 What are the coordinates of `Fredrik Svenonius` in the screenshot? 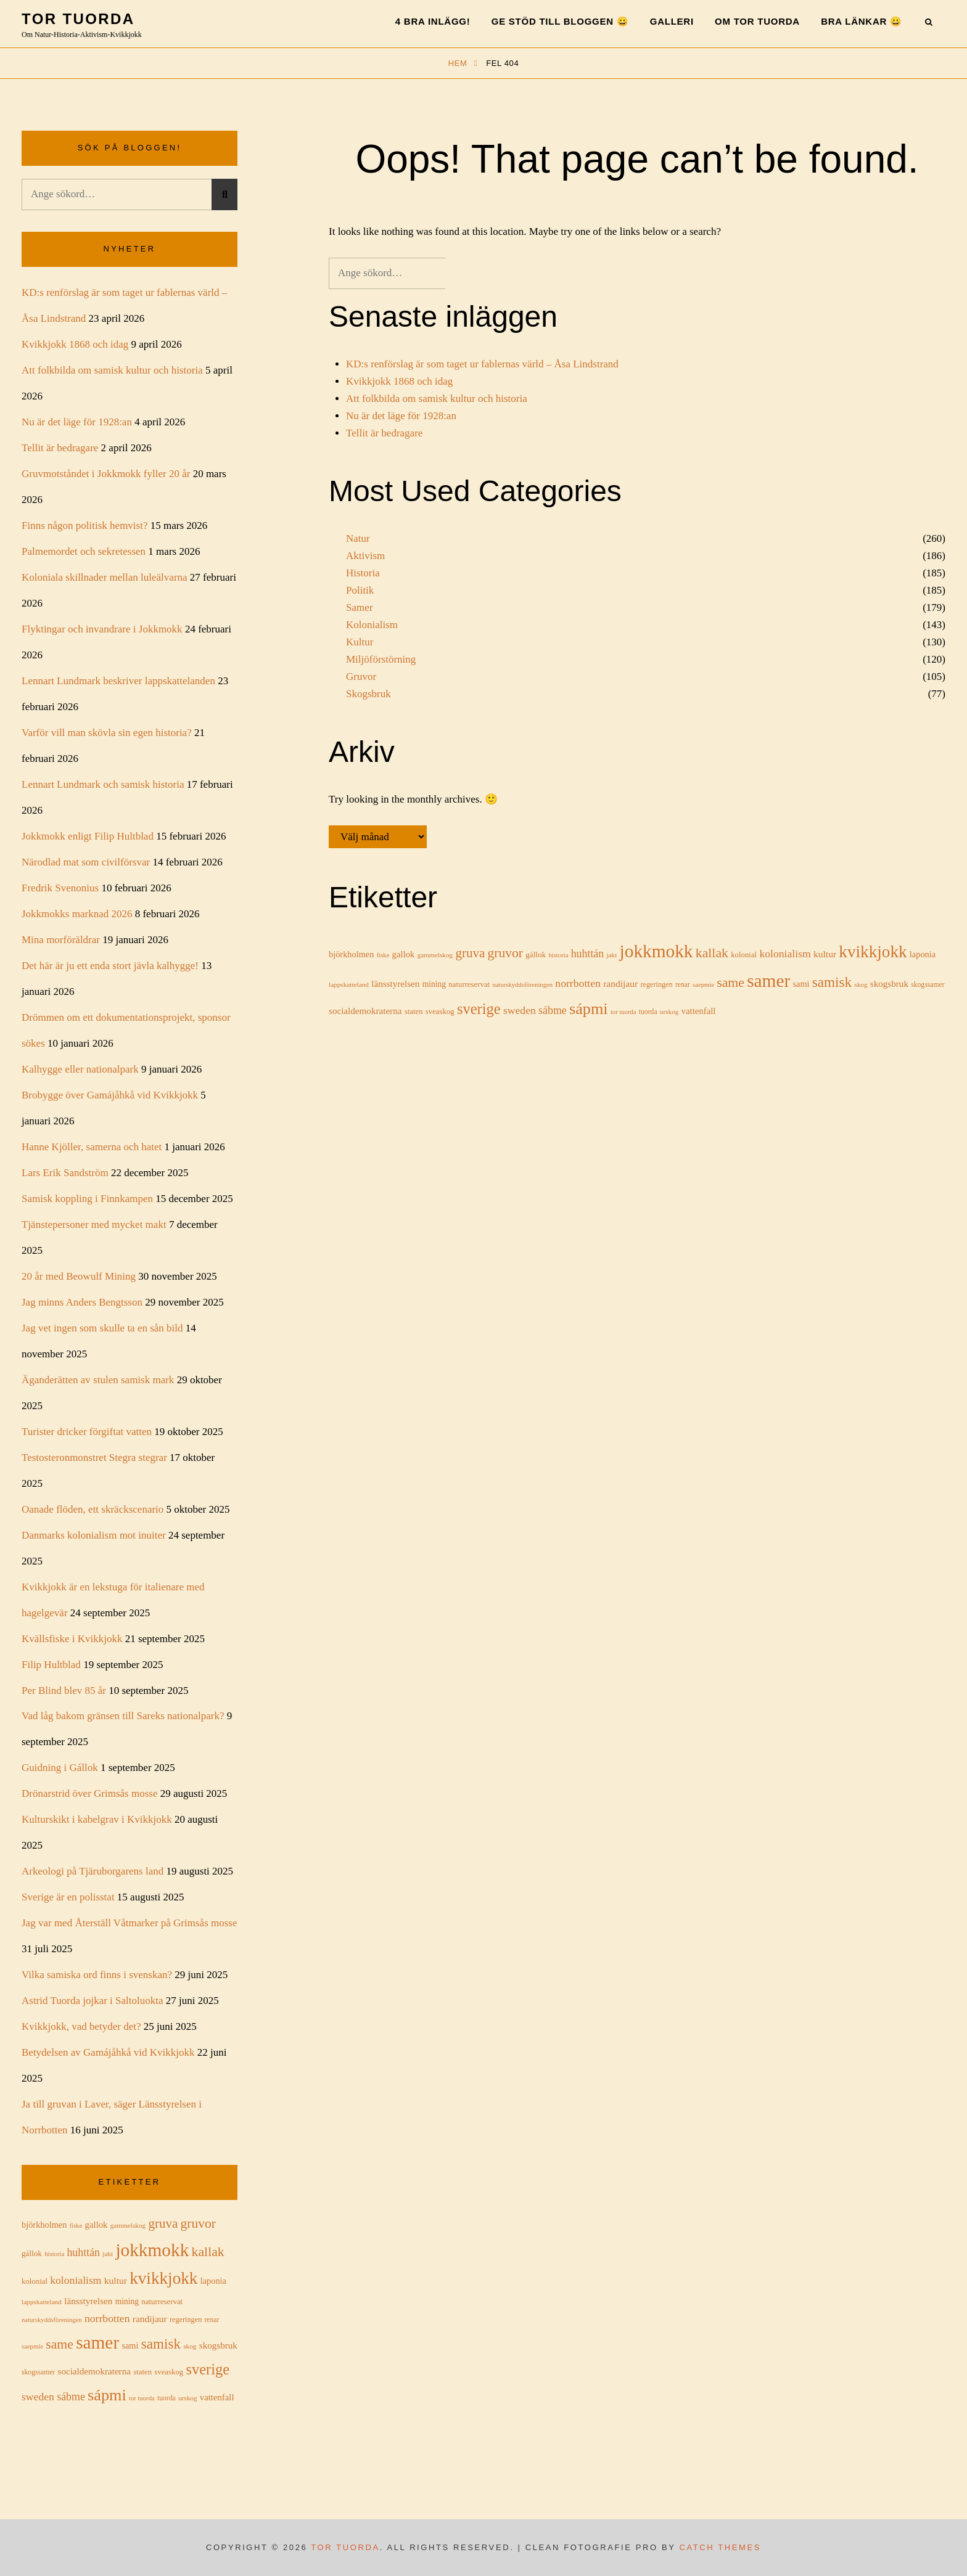 It's located at (60, 888).